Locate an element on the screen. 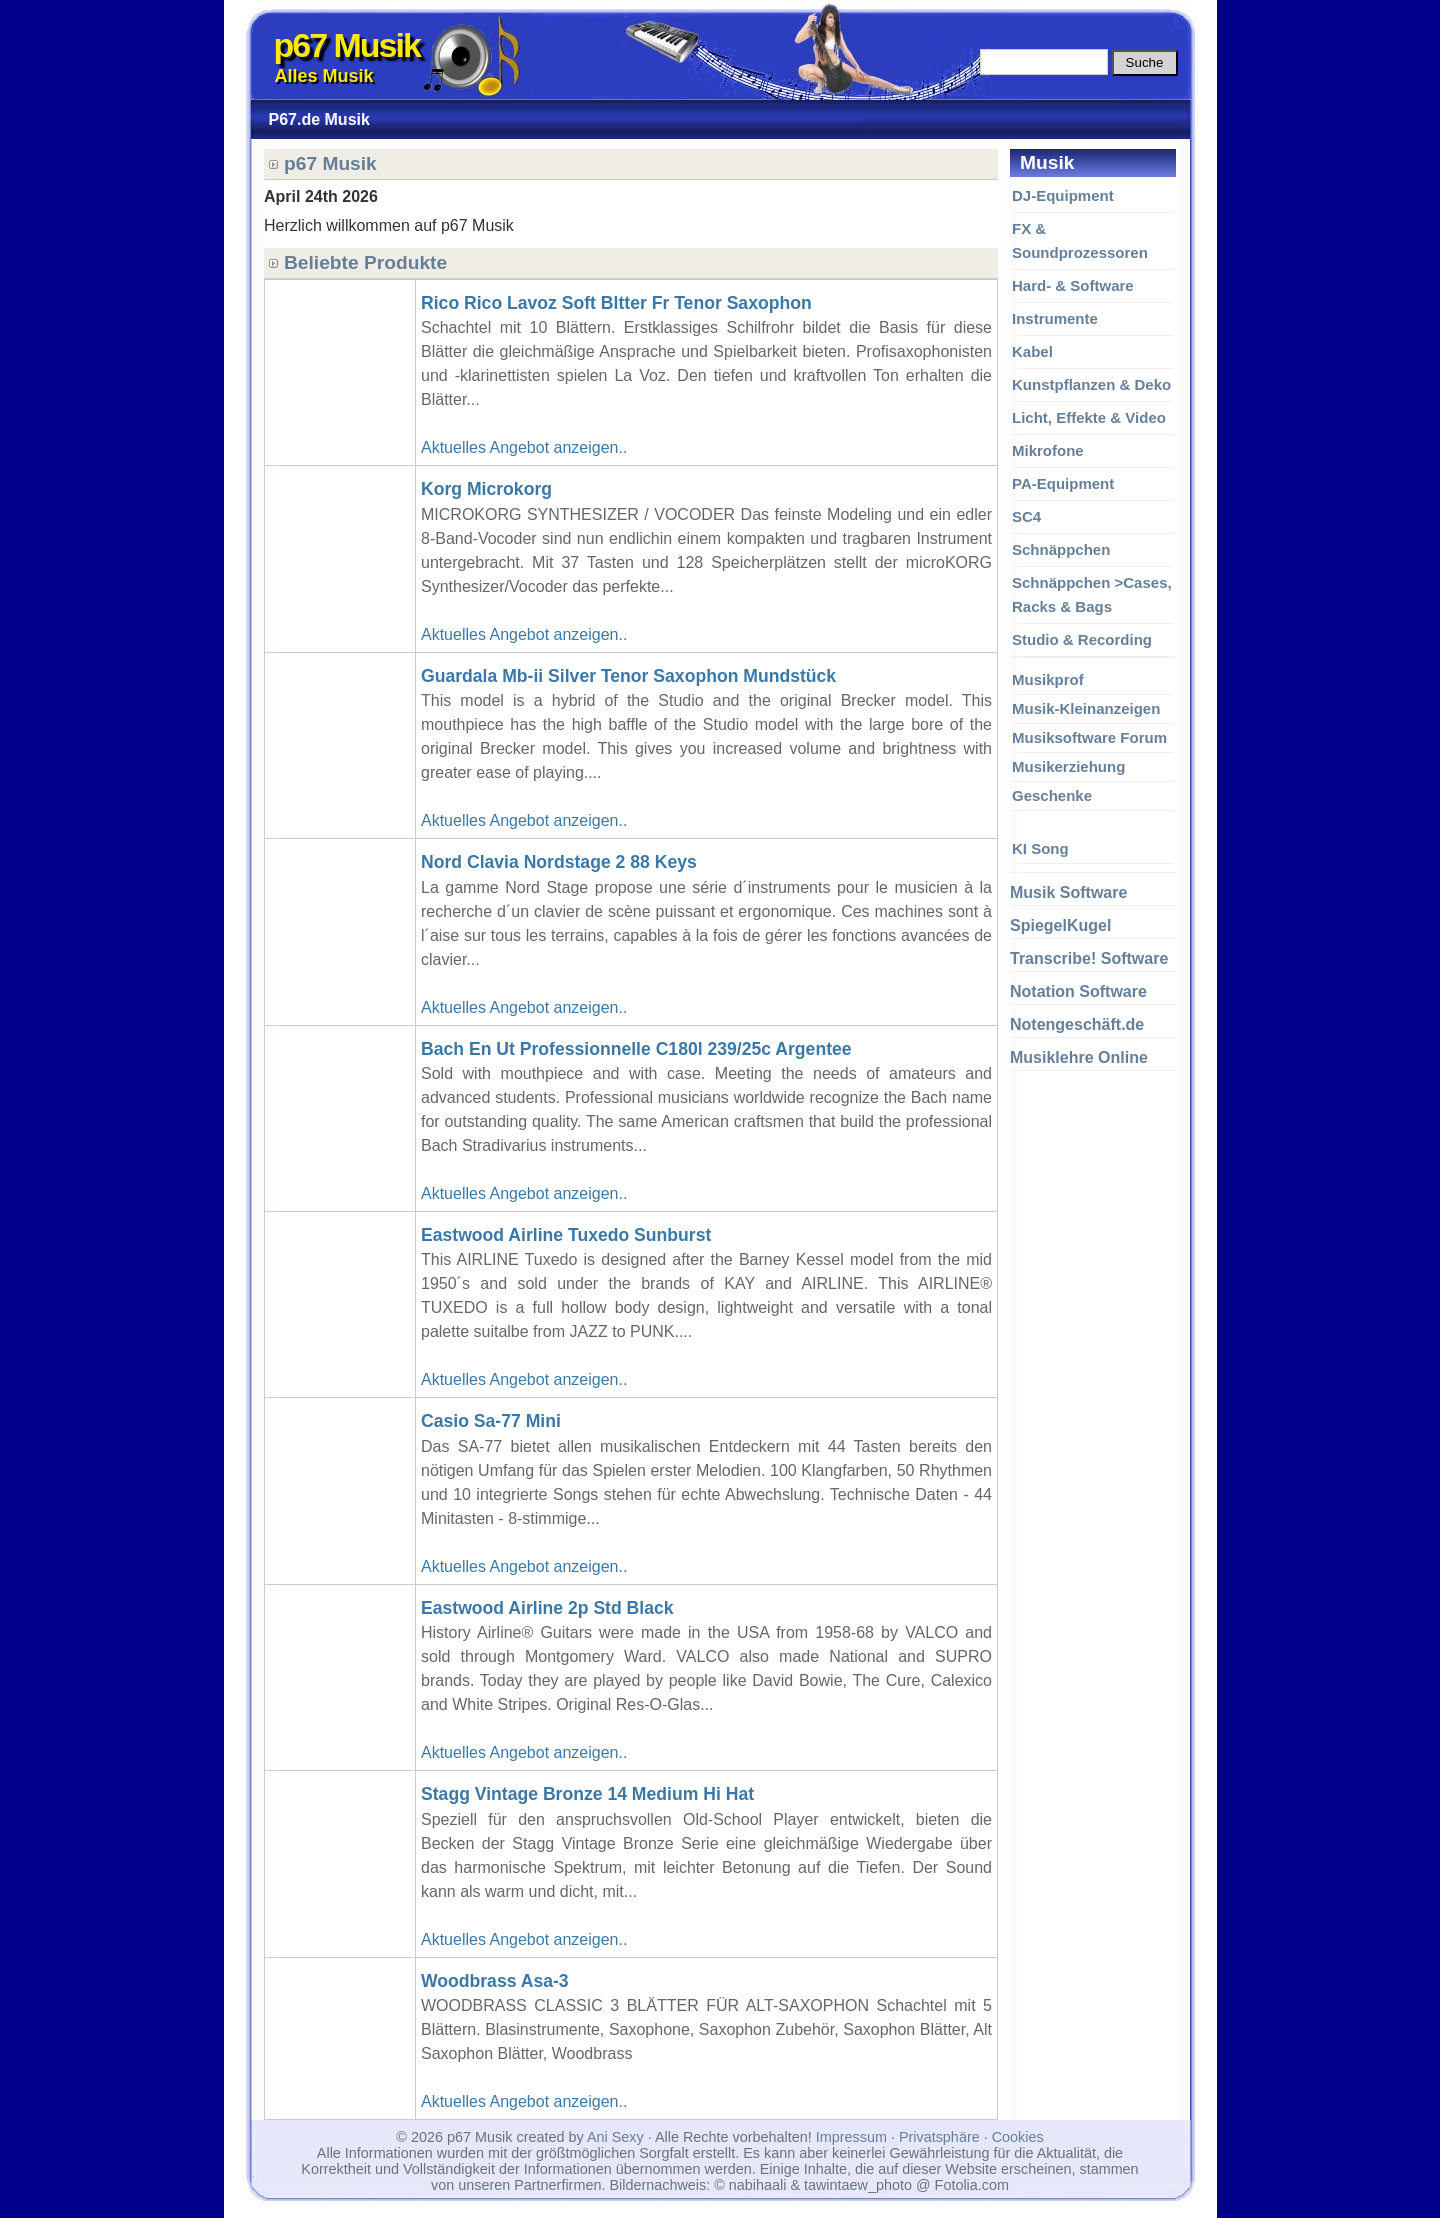 The height and width of the screenshot is (2218, 1440). Schnäppchen is located at coordinates (1061, 549).